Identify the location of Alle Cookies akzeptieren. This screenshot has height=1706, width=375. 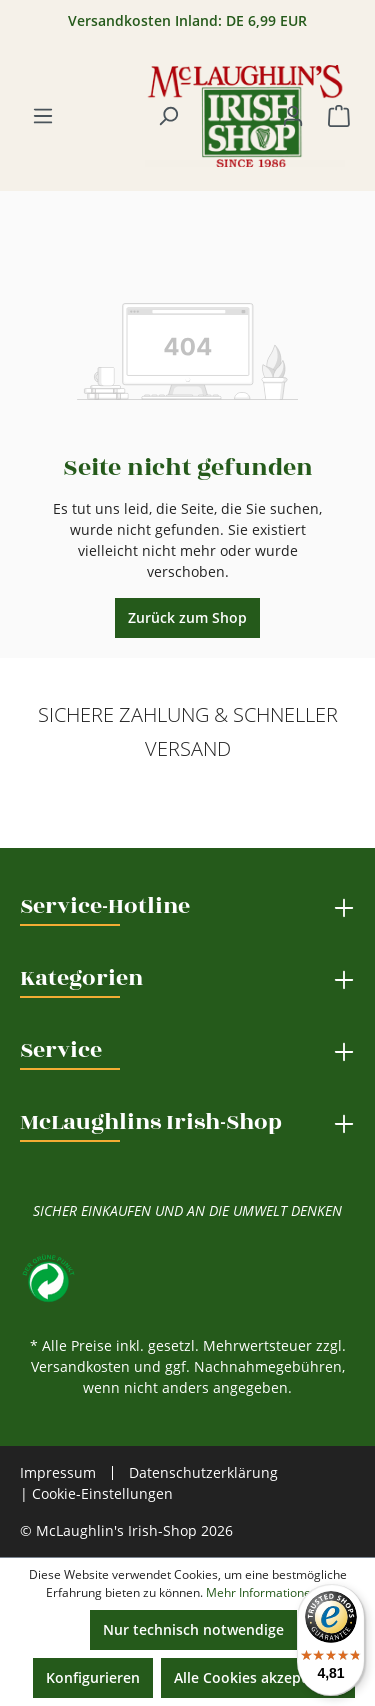
(258, 1677).